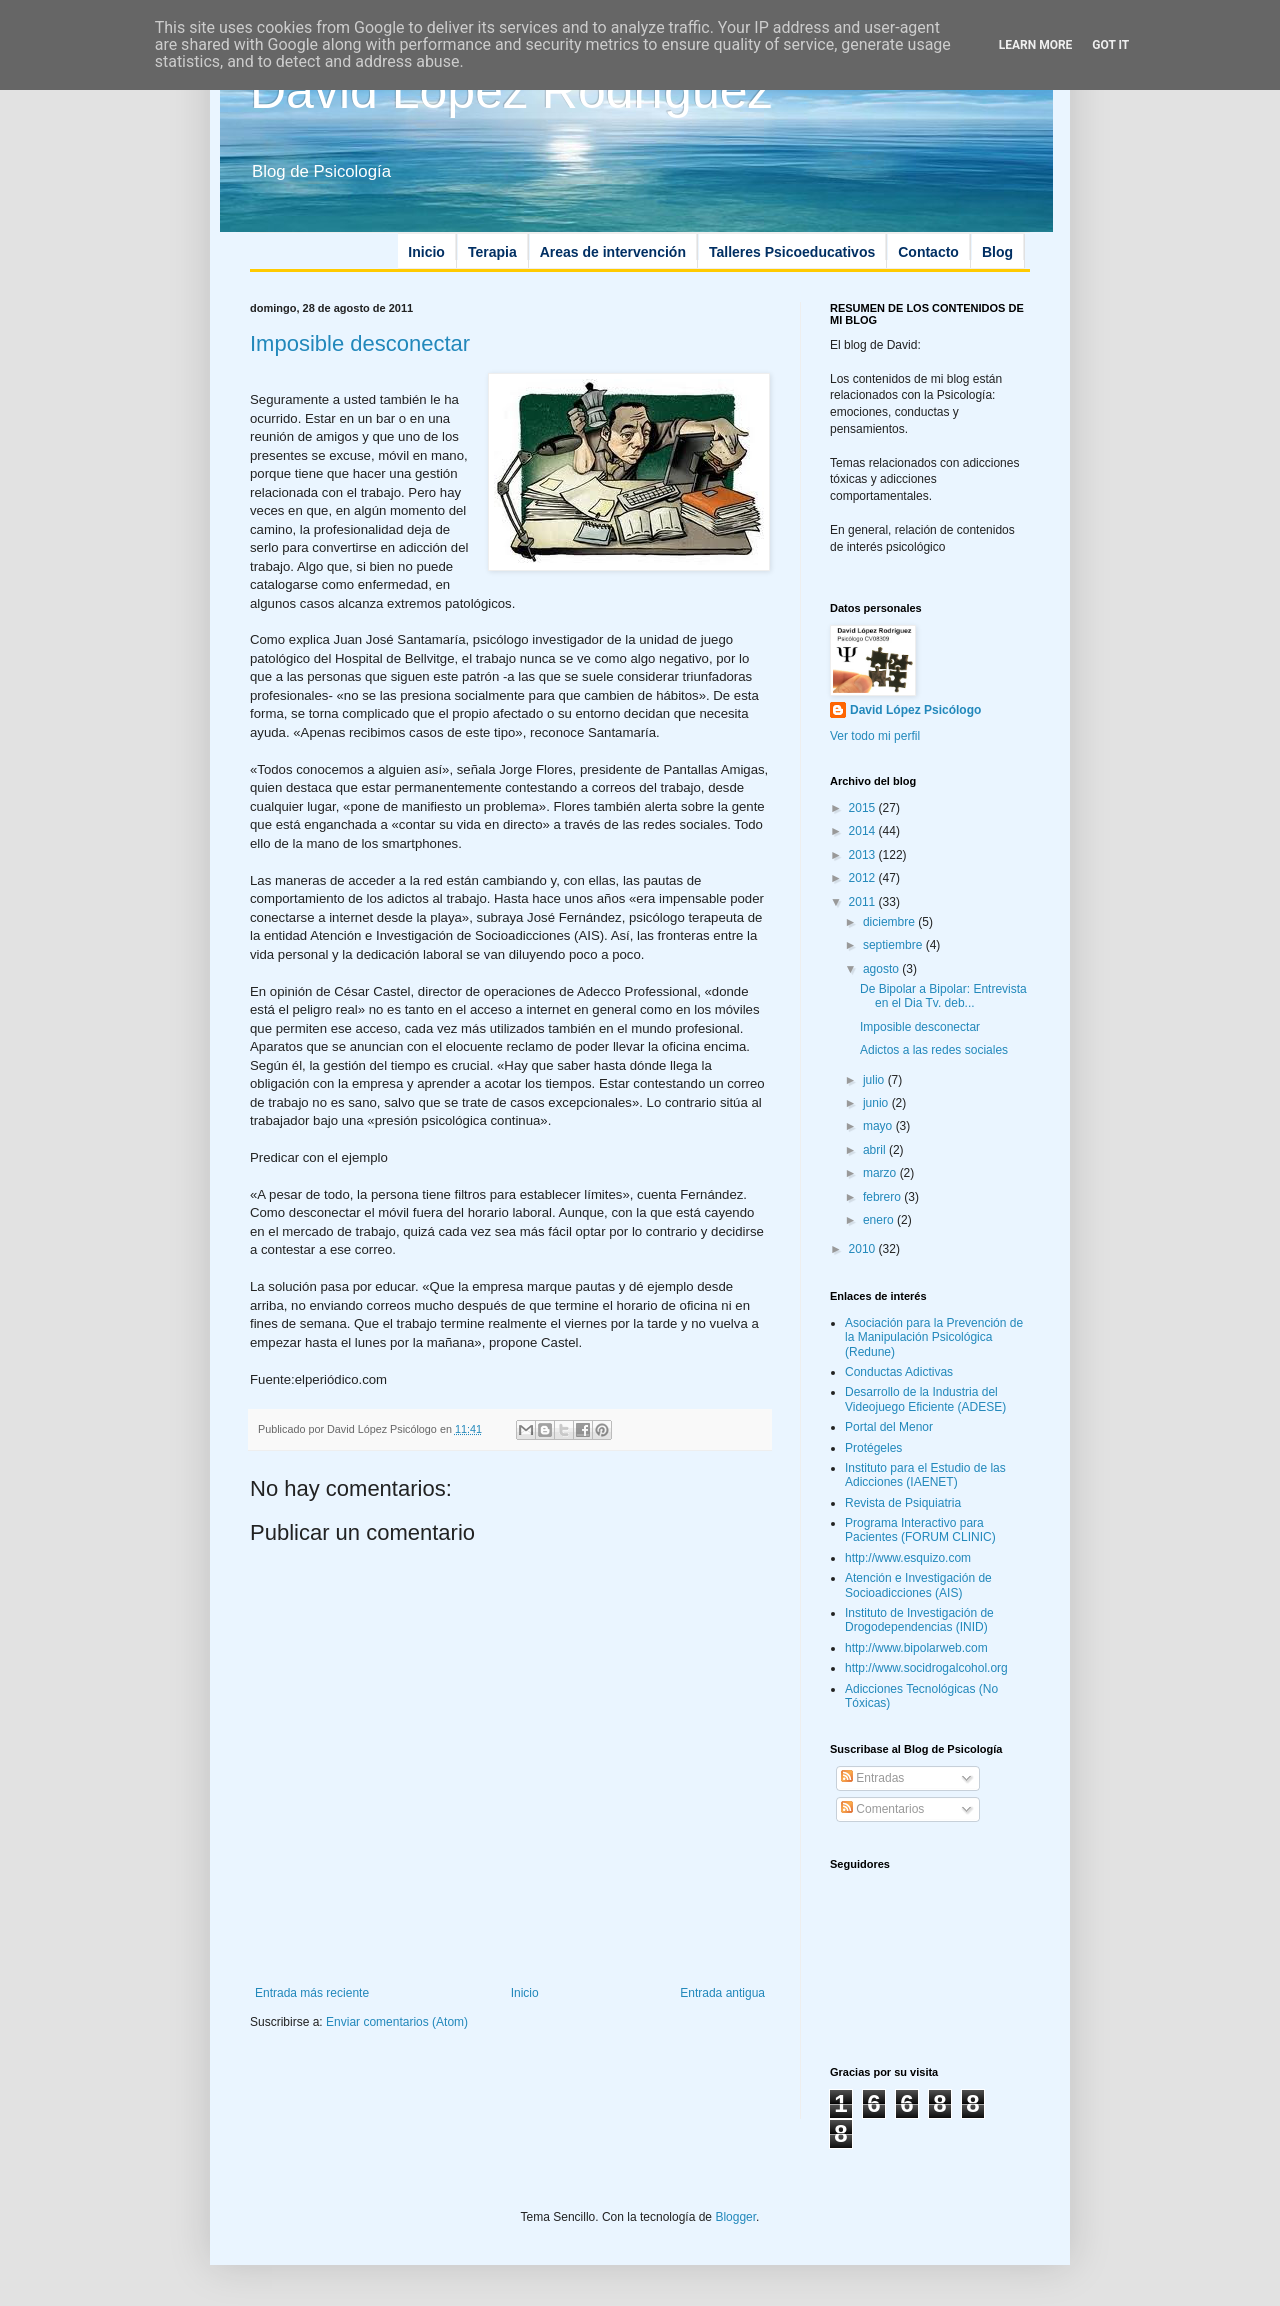 The image size is (1280, 2306). I want to click on De Bipolar a Bipolar: Entrevista en el Dia Tv. deb..., so click(943, 996).